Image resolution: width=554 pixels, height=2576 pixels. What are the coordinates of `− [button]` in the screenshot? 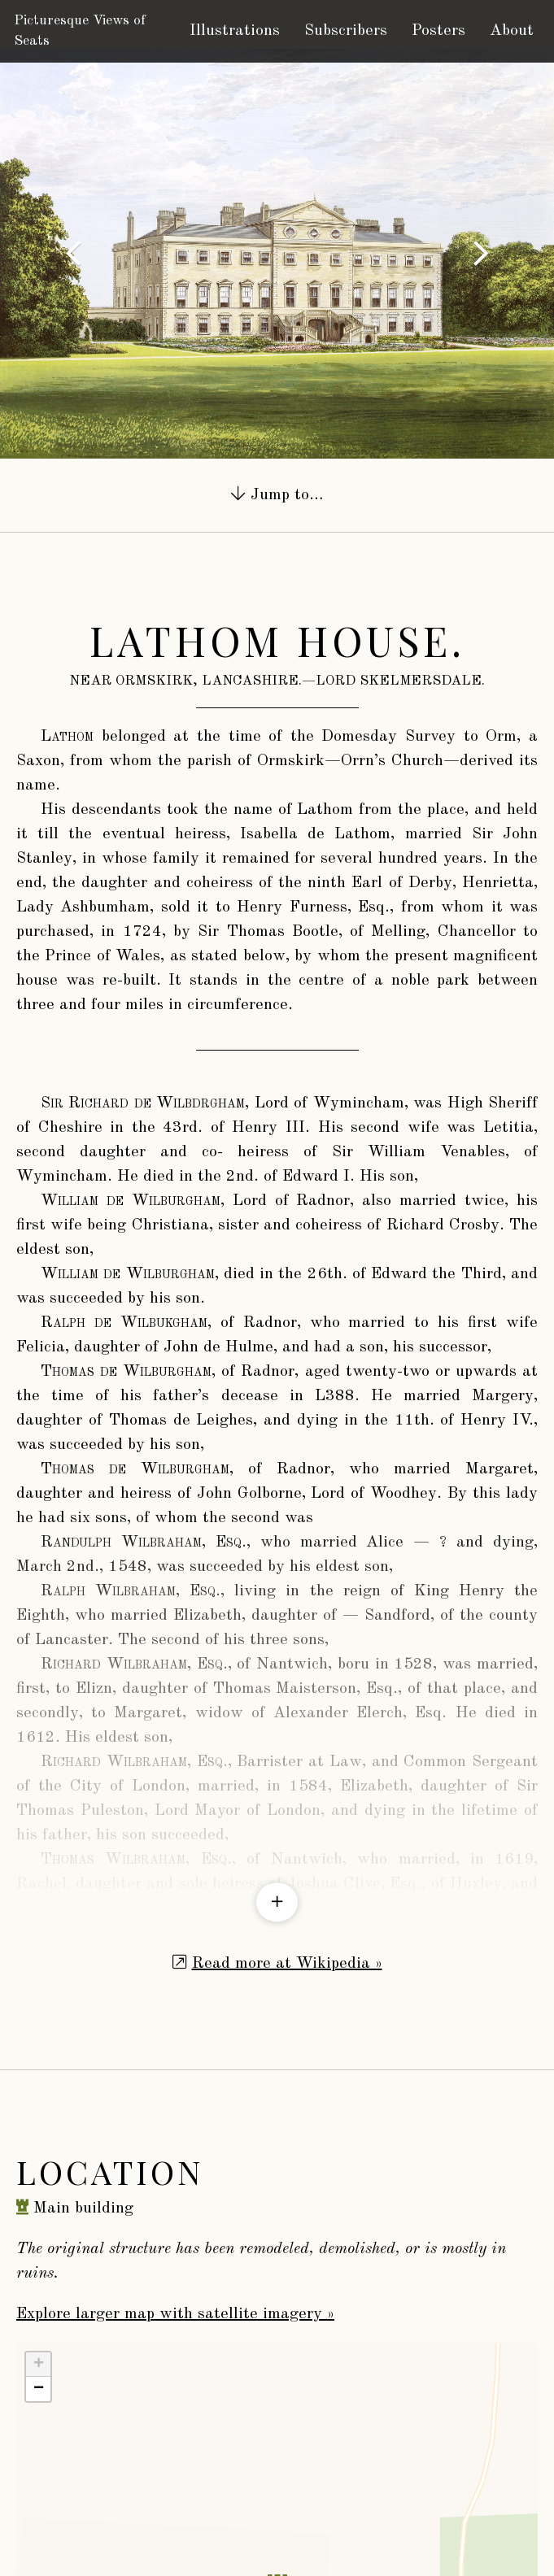 It's located at (38, 2268).